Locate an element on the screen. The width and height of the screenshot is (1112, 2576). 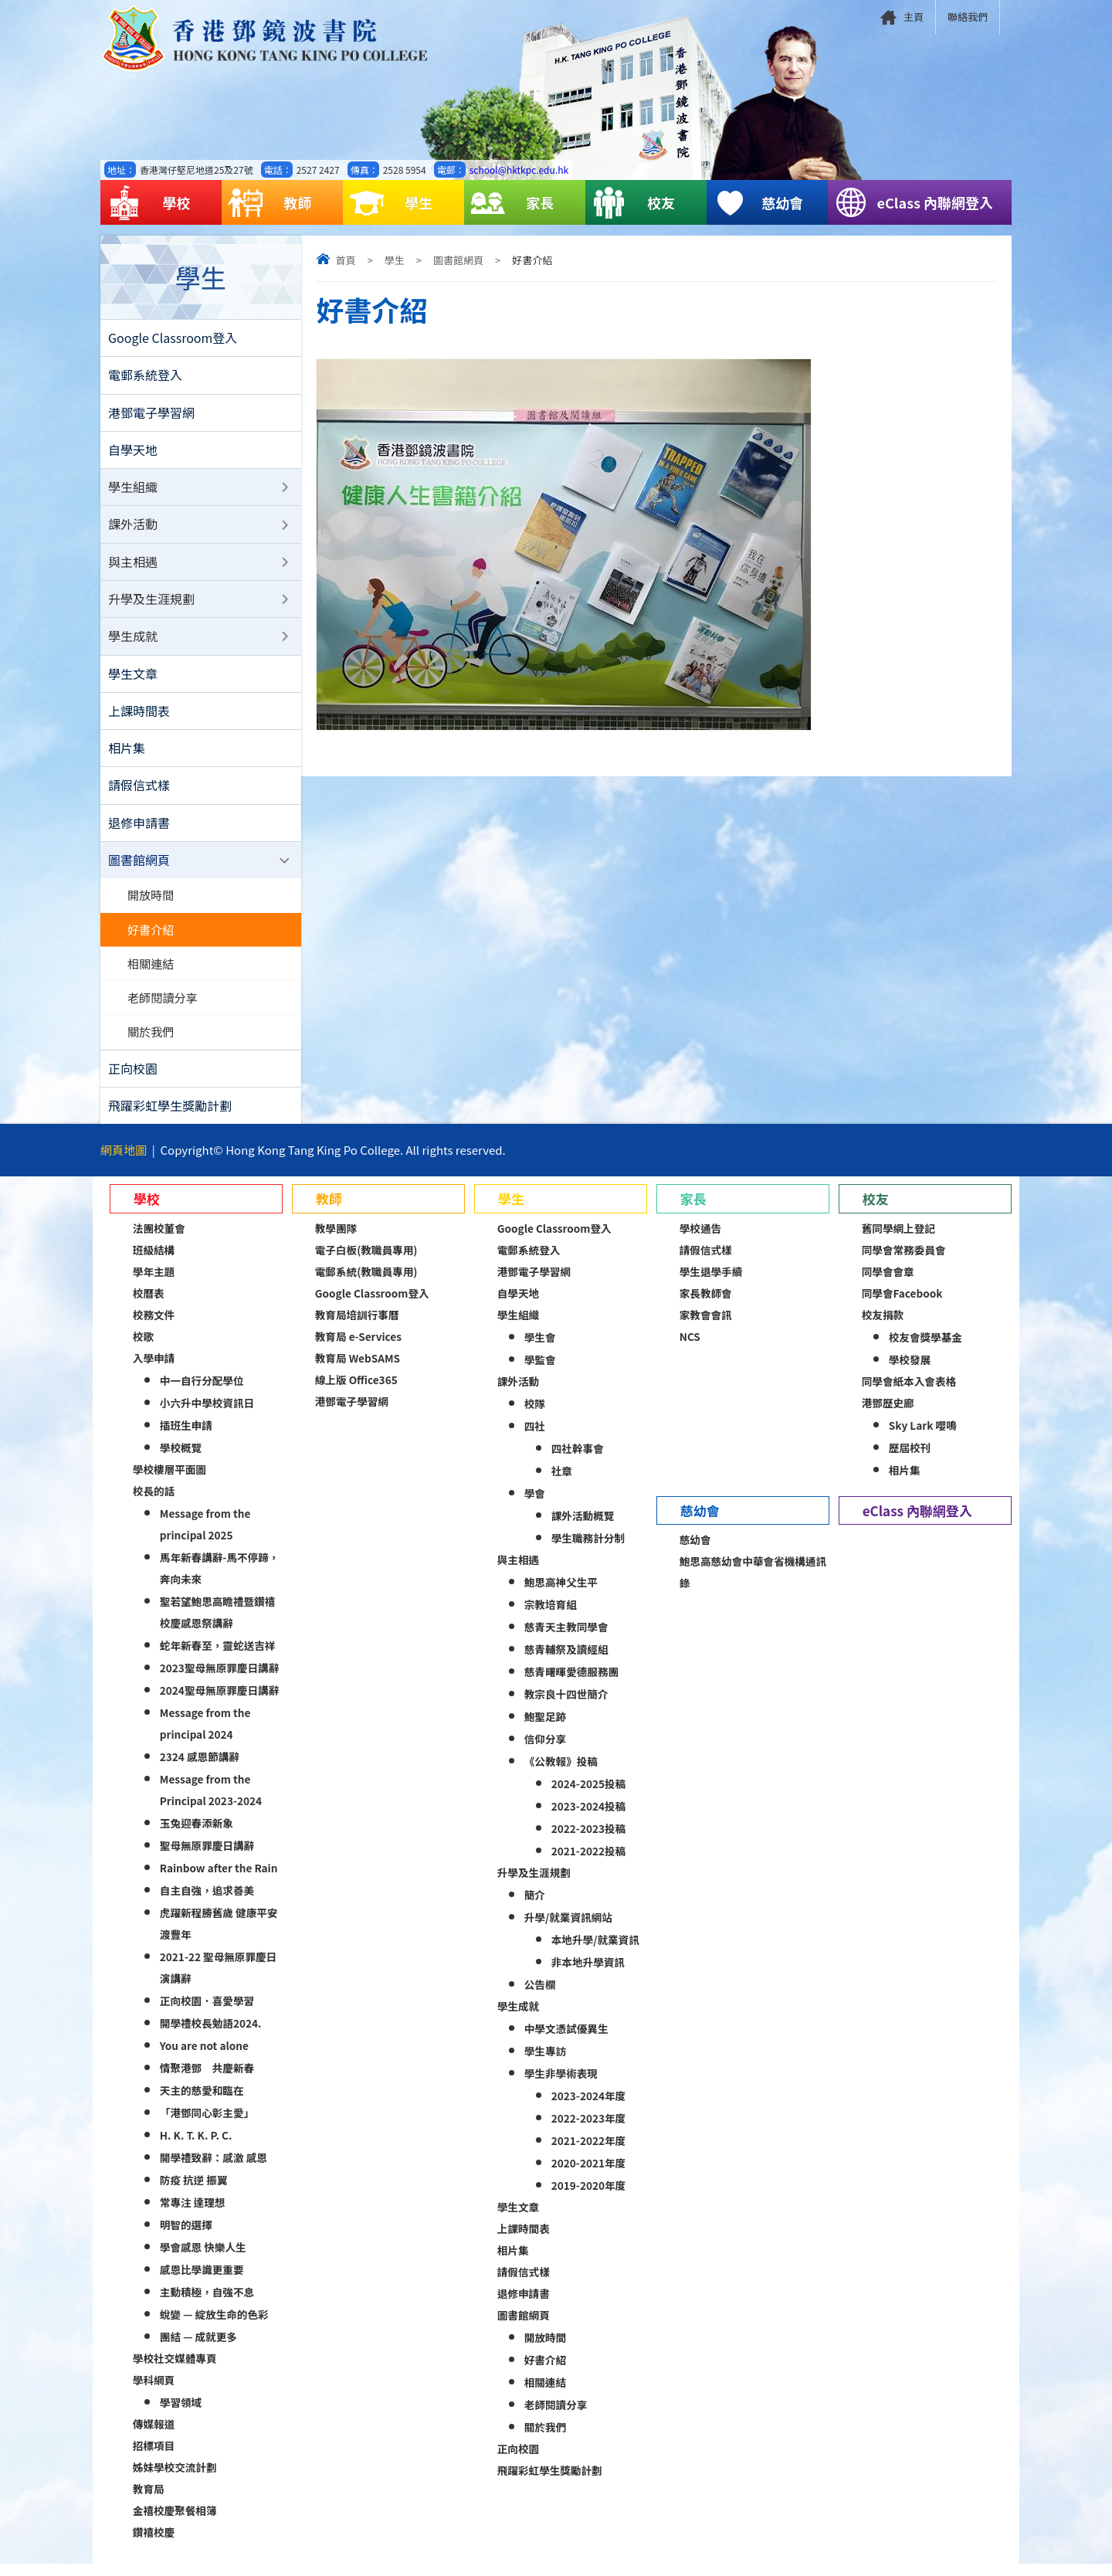
校歌 is located at coordinates (143, 1348).